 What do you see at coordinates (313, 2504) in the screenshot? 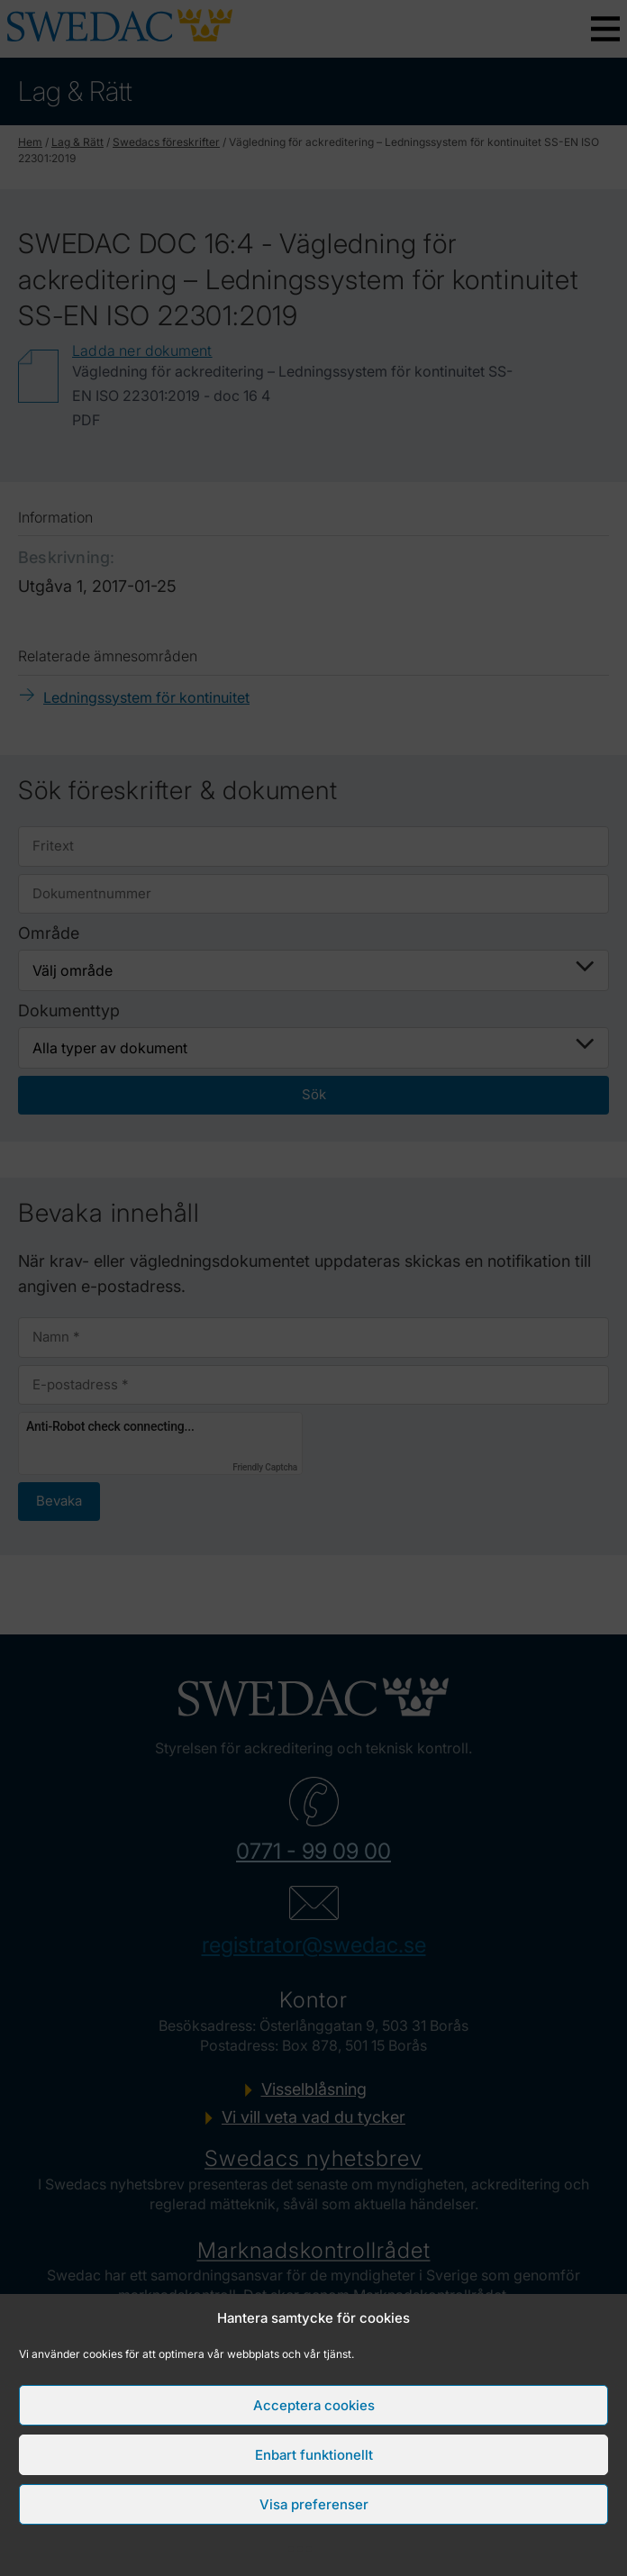
I see `Visa preferenser` at bounding box center [313, 2504].